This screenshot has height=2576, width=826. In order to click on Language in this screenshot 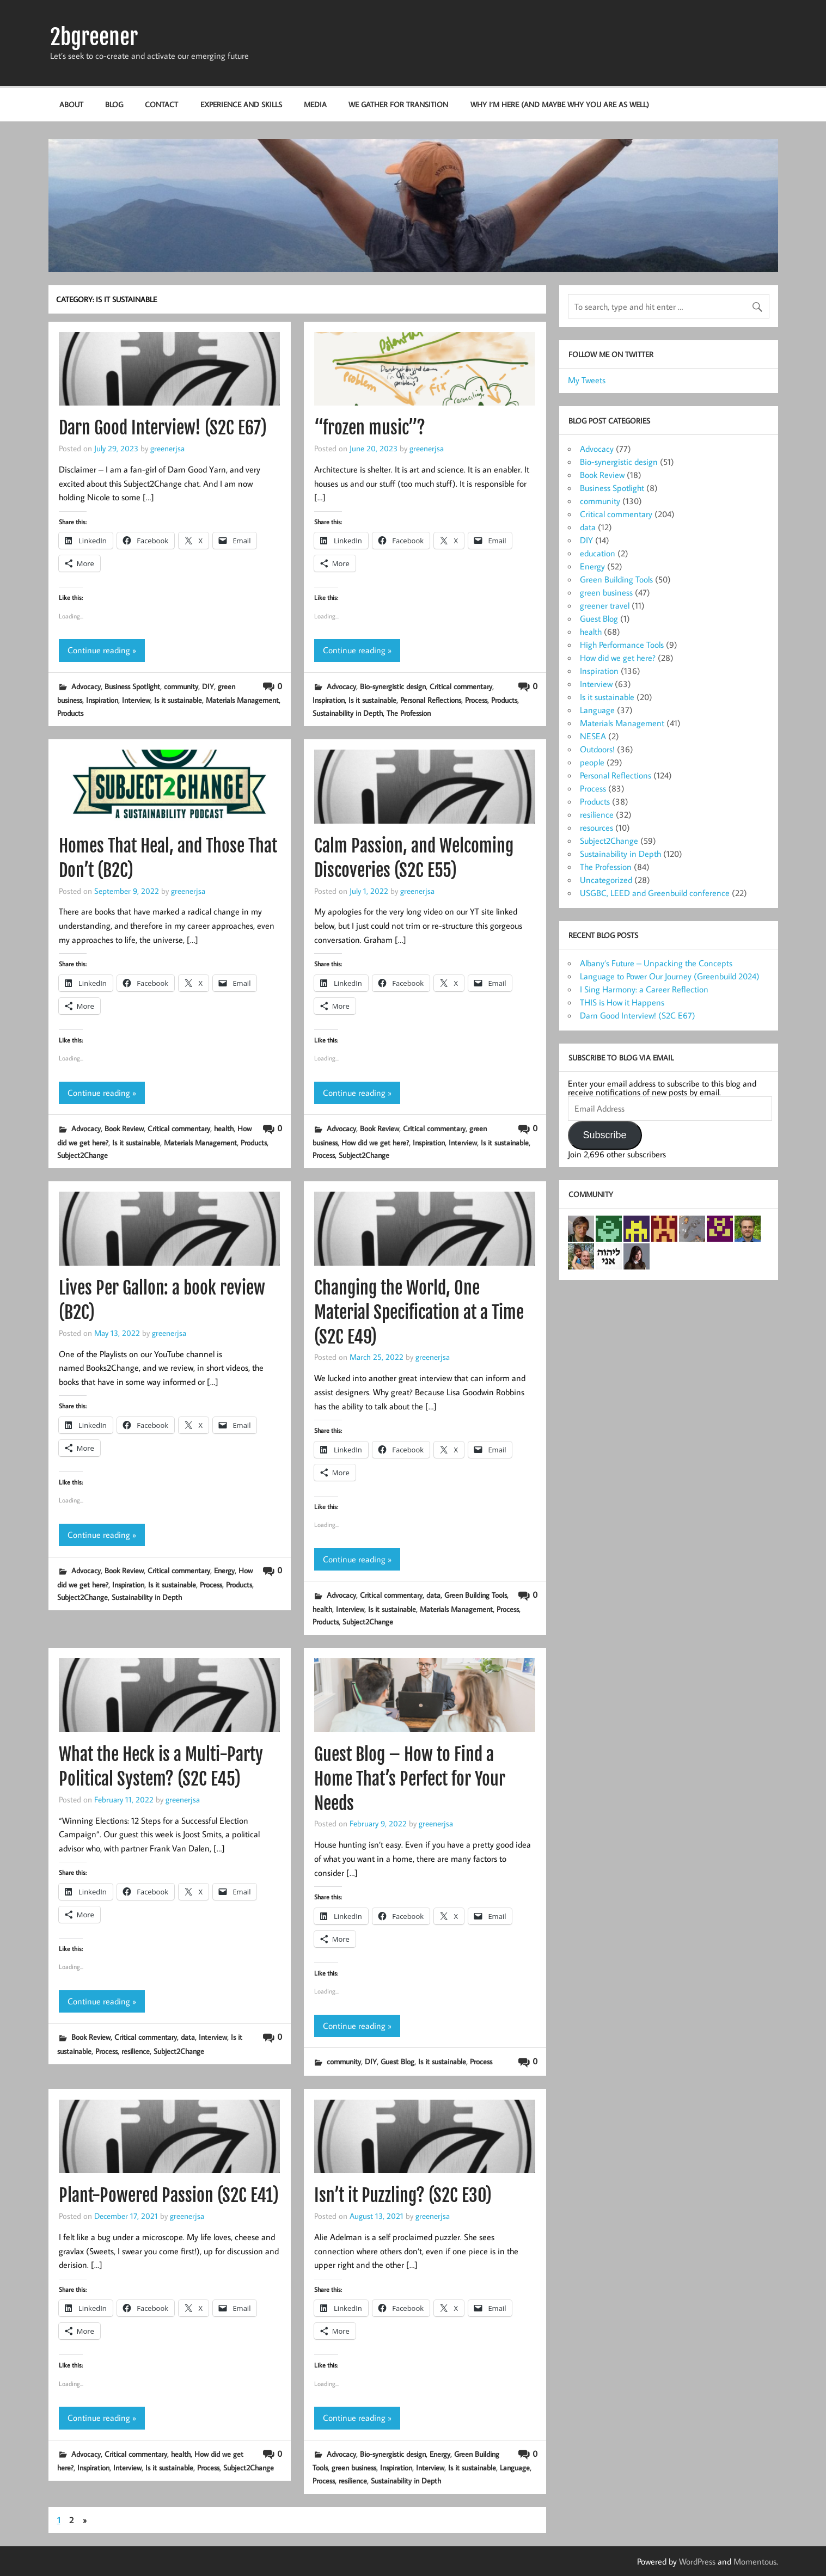, I will do `click(515, 2467)`.